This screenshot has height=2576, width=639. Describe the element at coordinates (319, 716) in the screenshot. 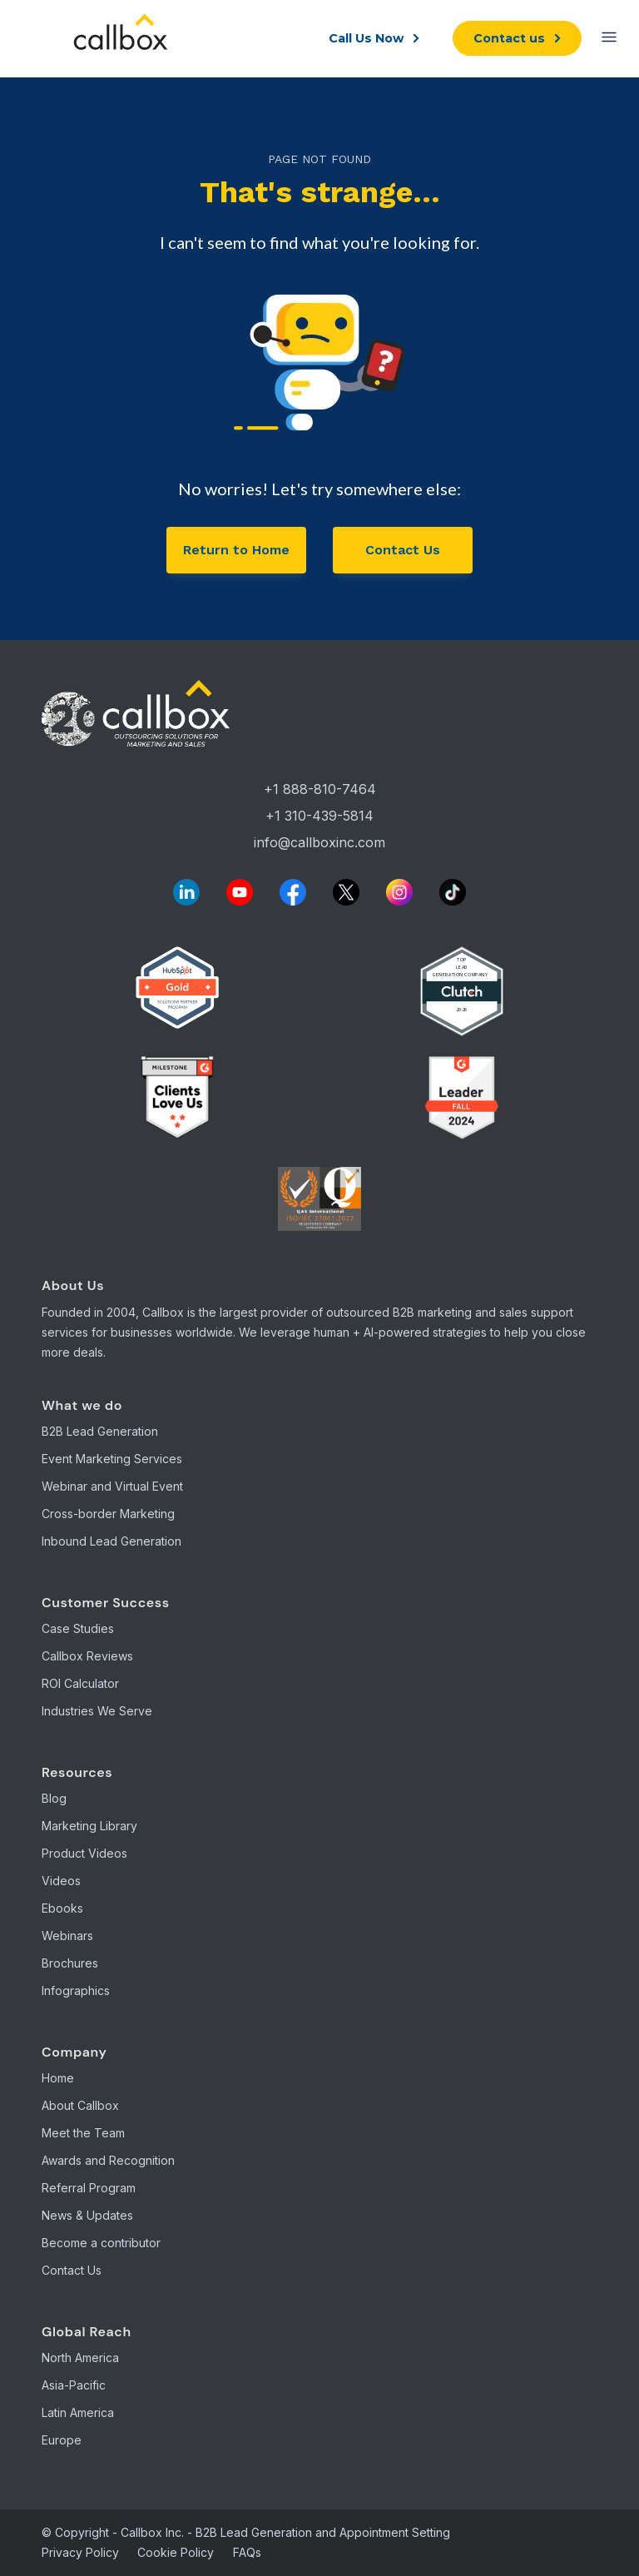

I see `[Callbox Home]` at that location.